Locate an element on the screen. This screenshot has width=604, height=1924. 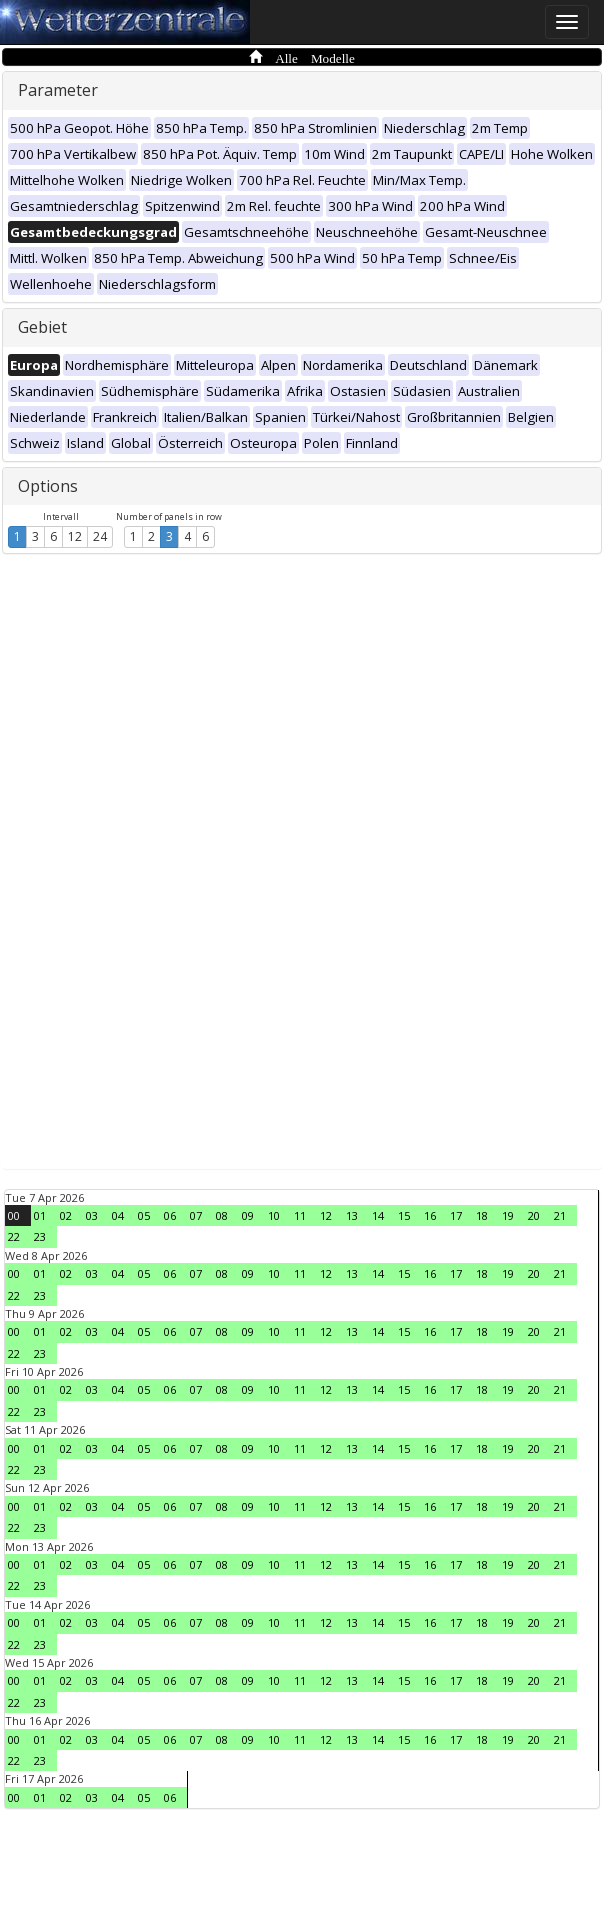
13 is located at coordinates (352, 1215).